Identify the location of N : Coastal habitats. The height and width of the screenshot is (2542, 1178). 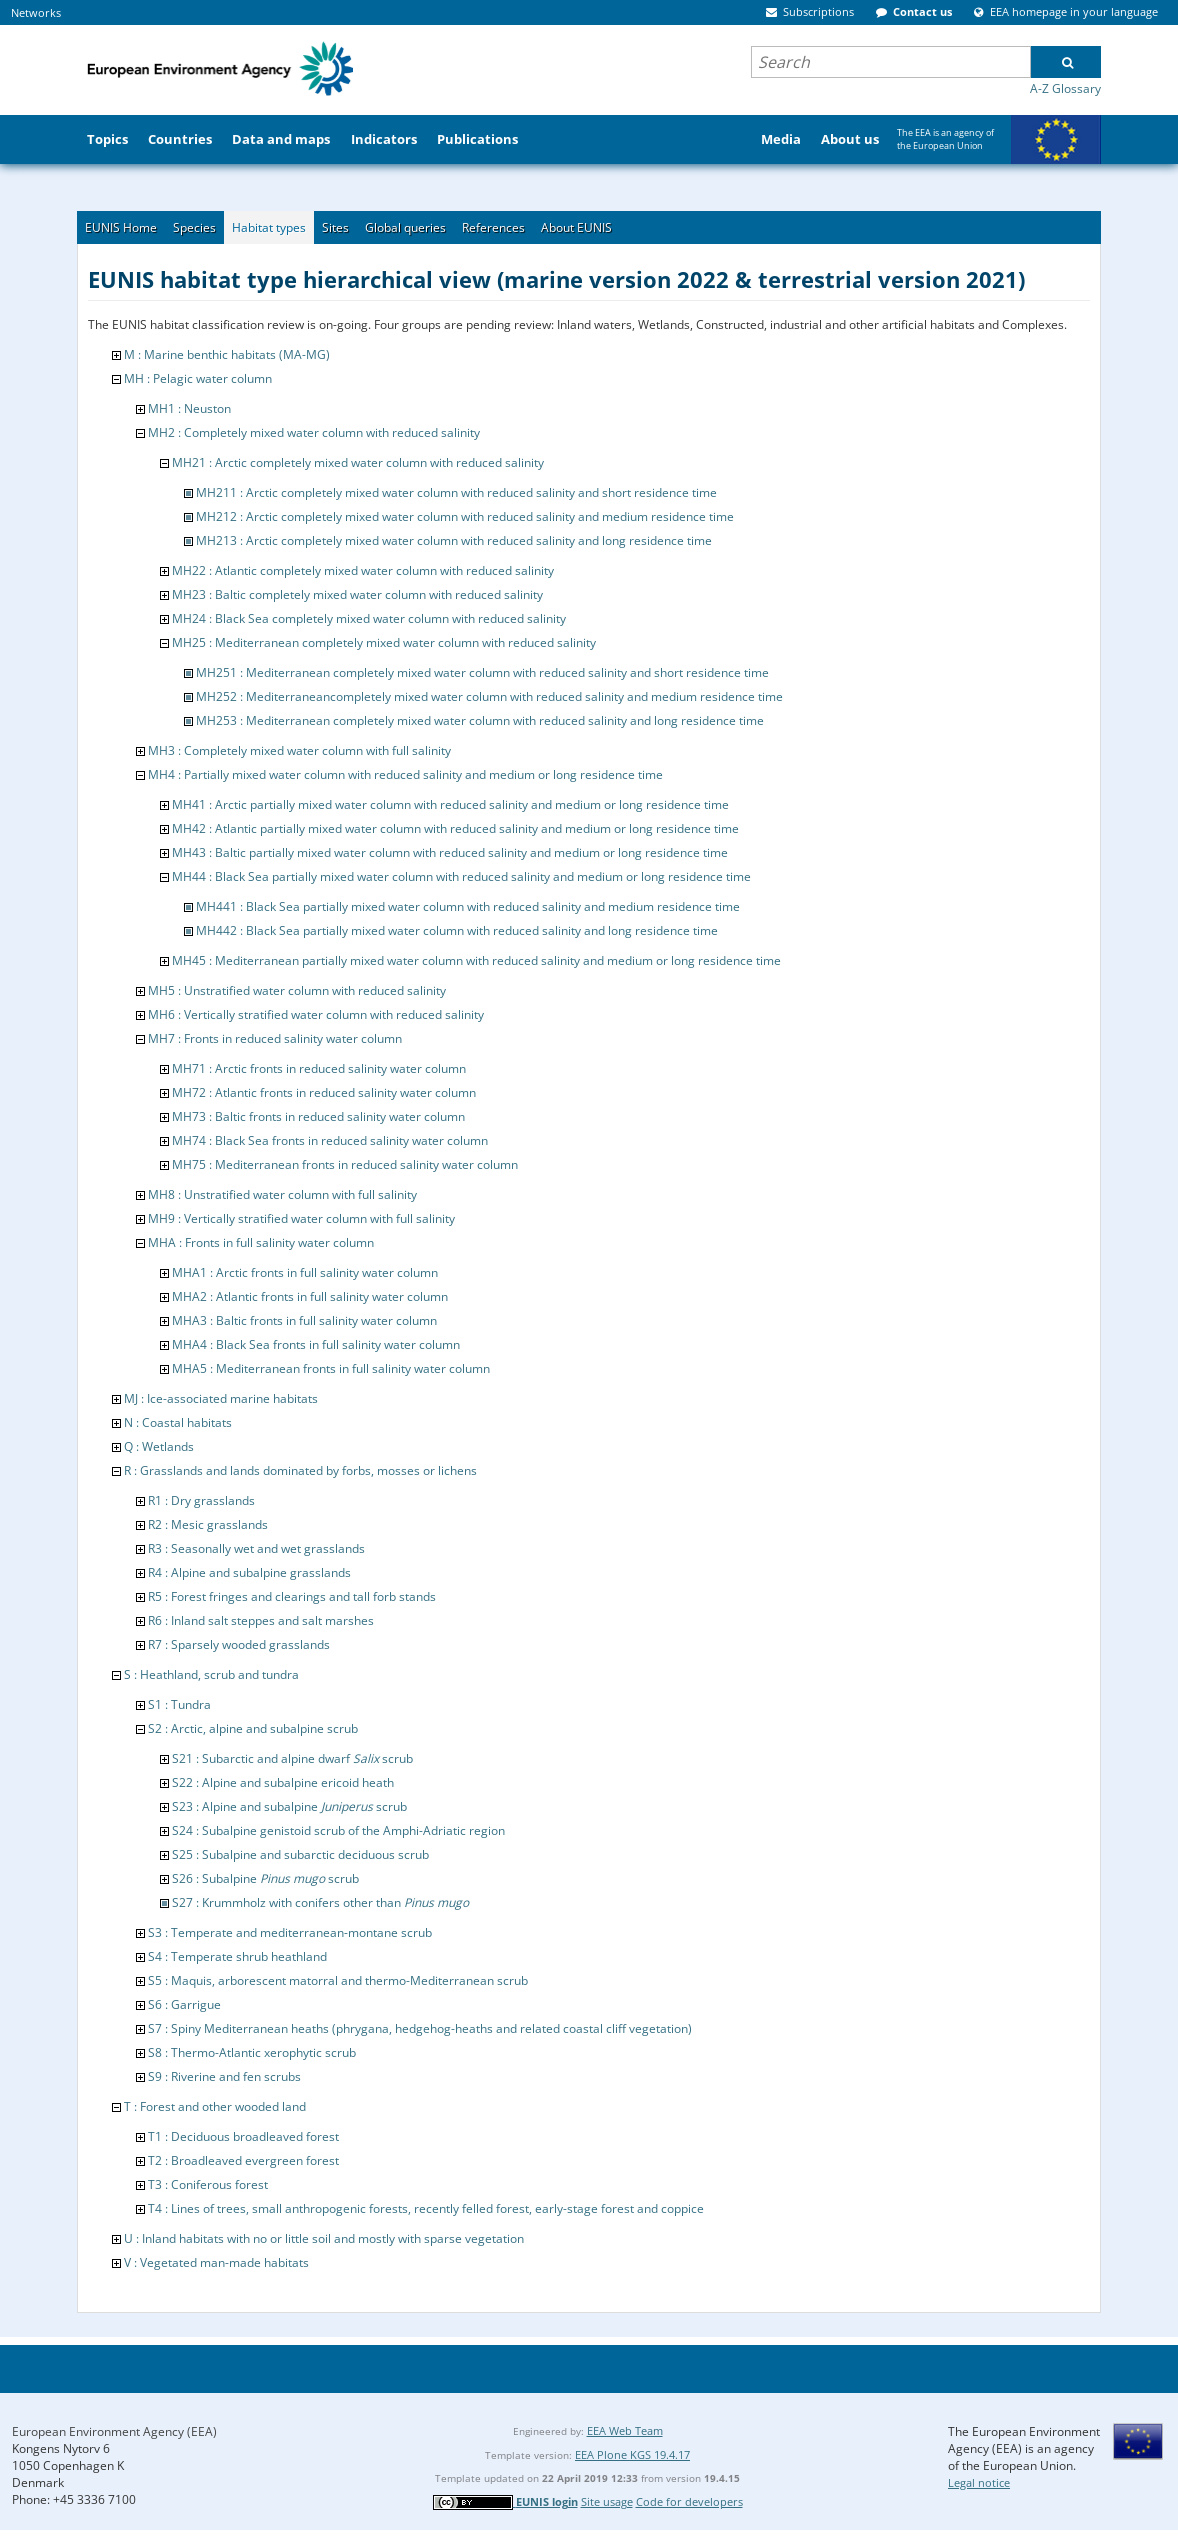
(178, 1422).